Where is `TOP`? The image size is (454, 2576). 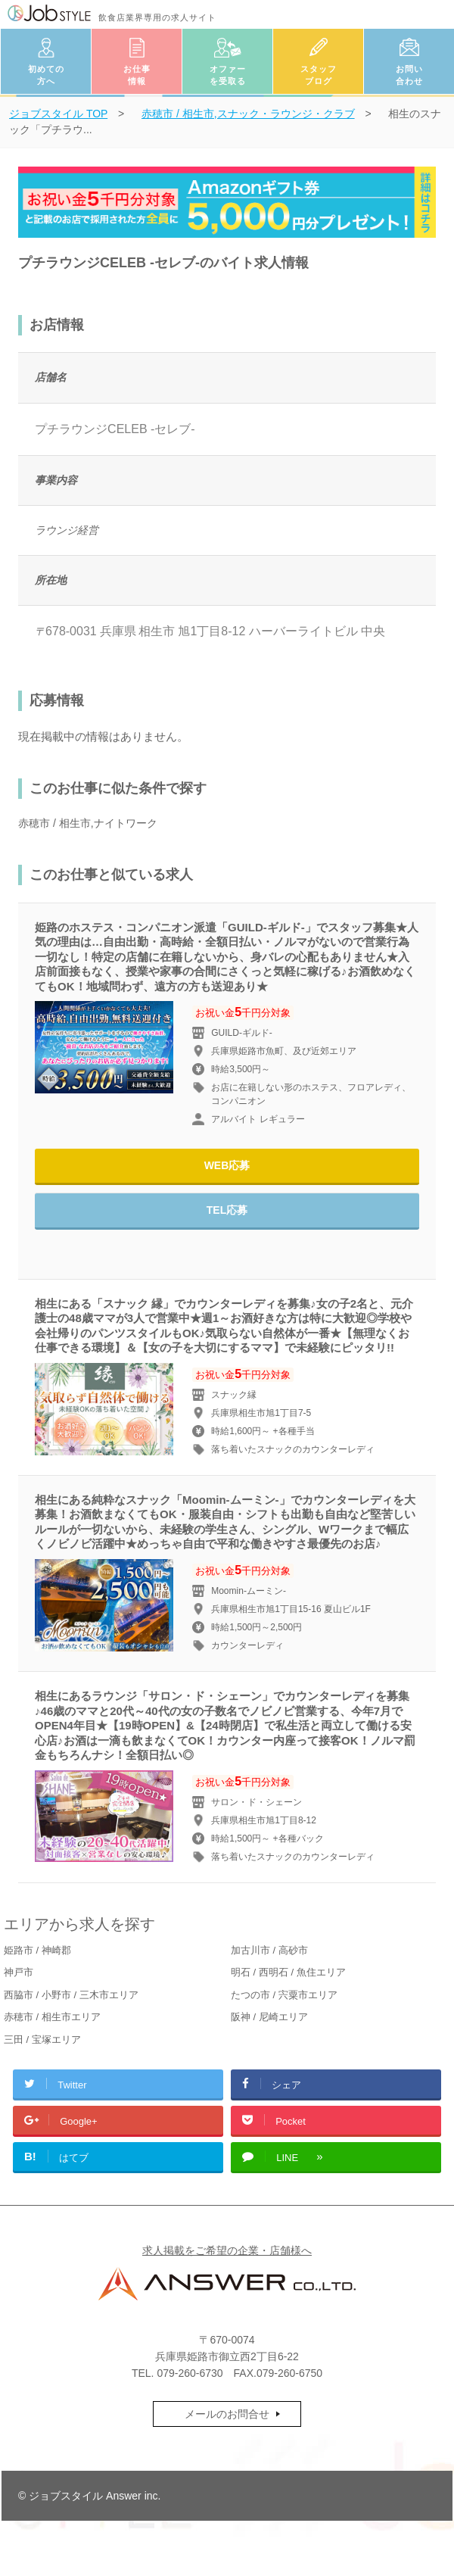 TOP is located at coordinates (58, 114).